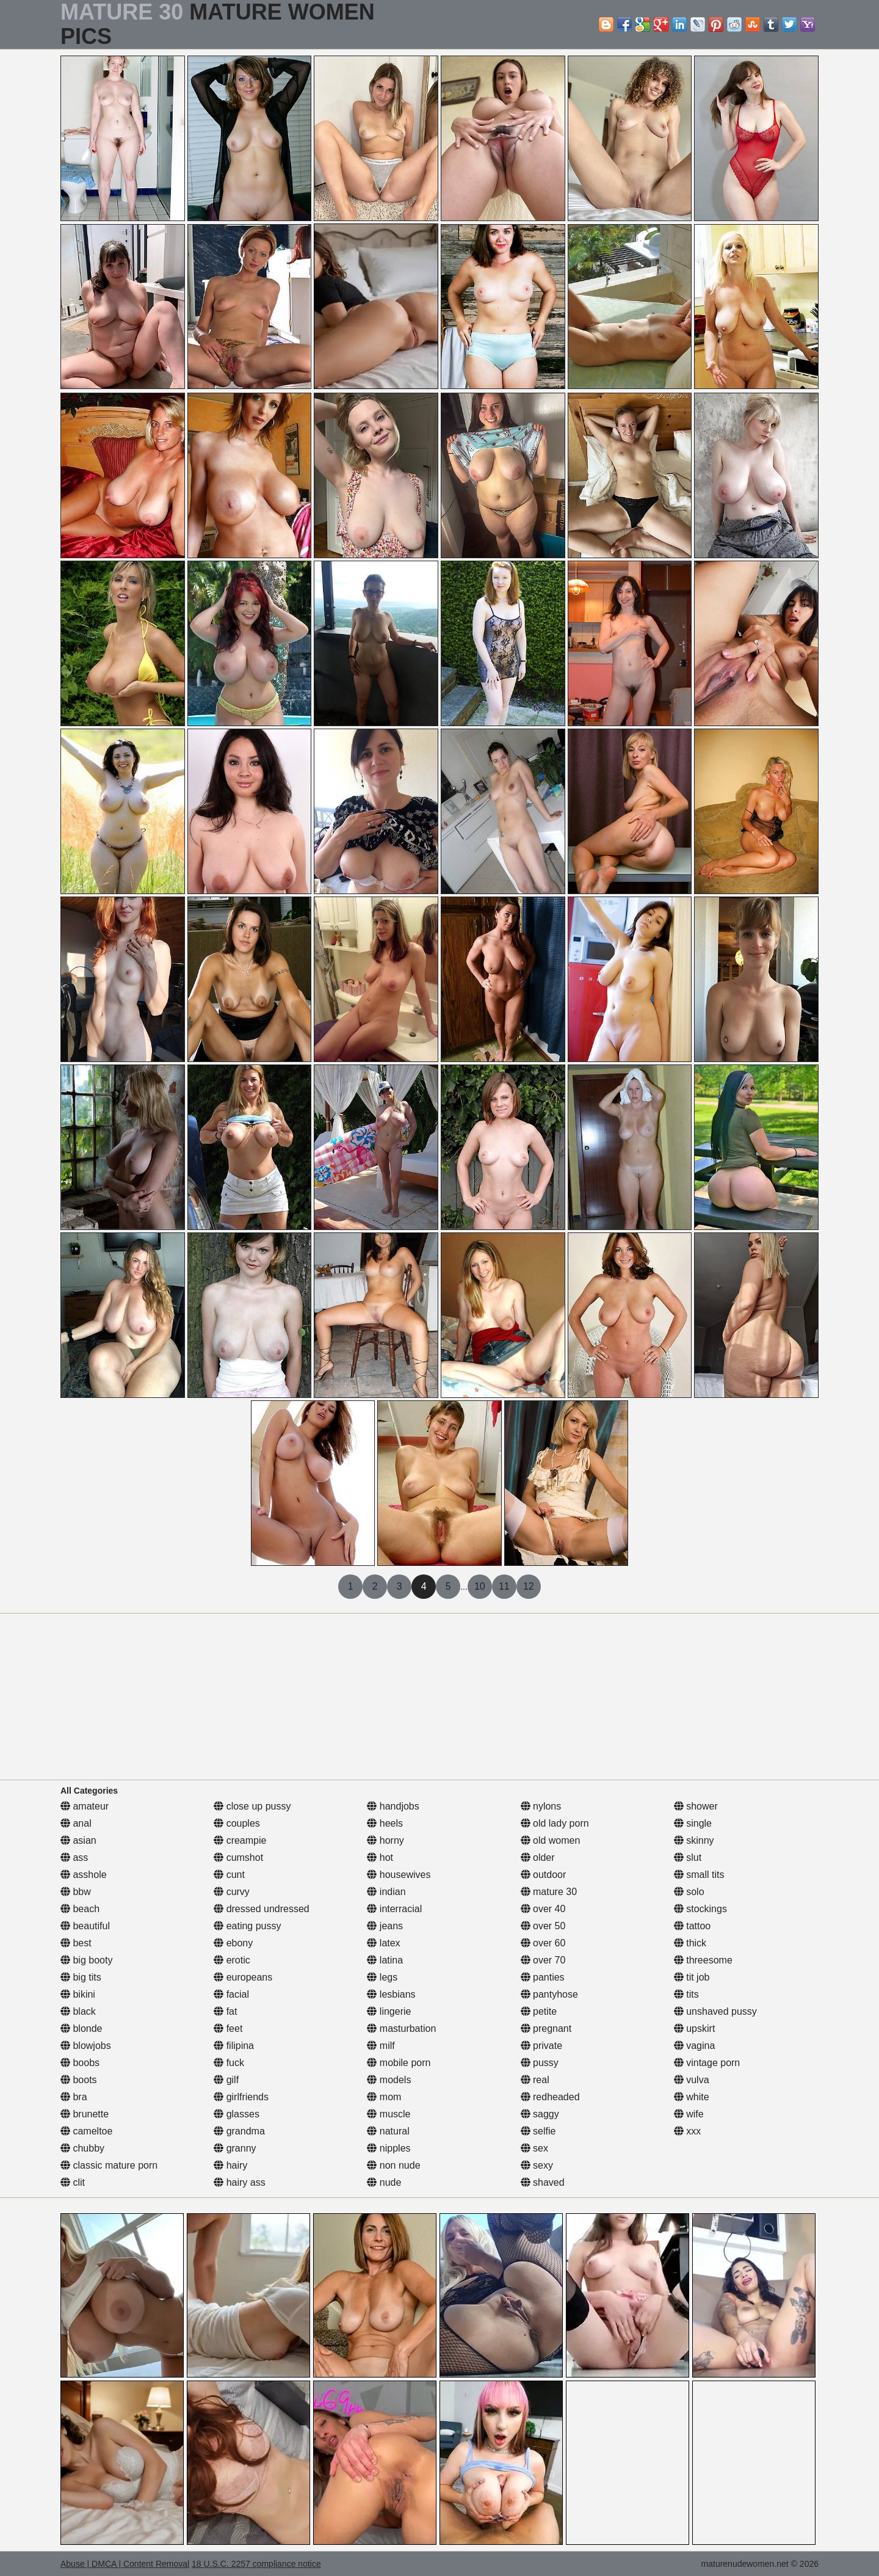 The height and width of the screenshot is (2576, 879). I want to click on fat, so click(225, 2011).